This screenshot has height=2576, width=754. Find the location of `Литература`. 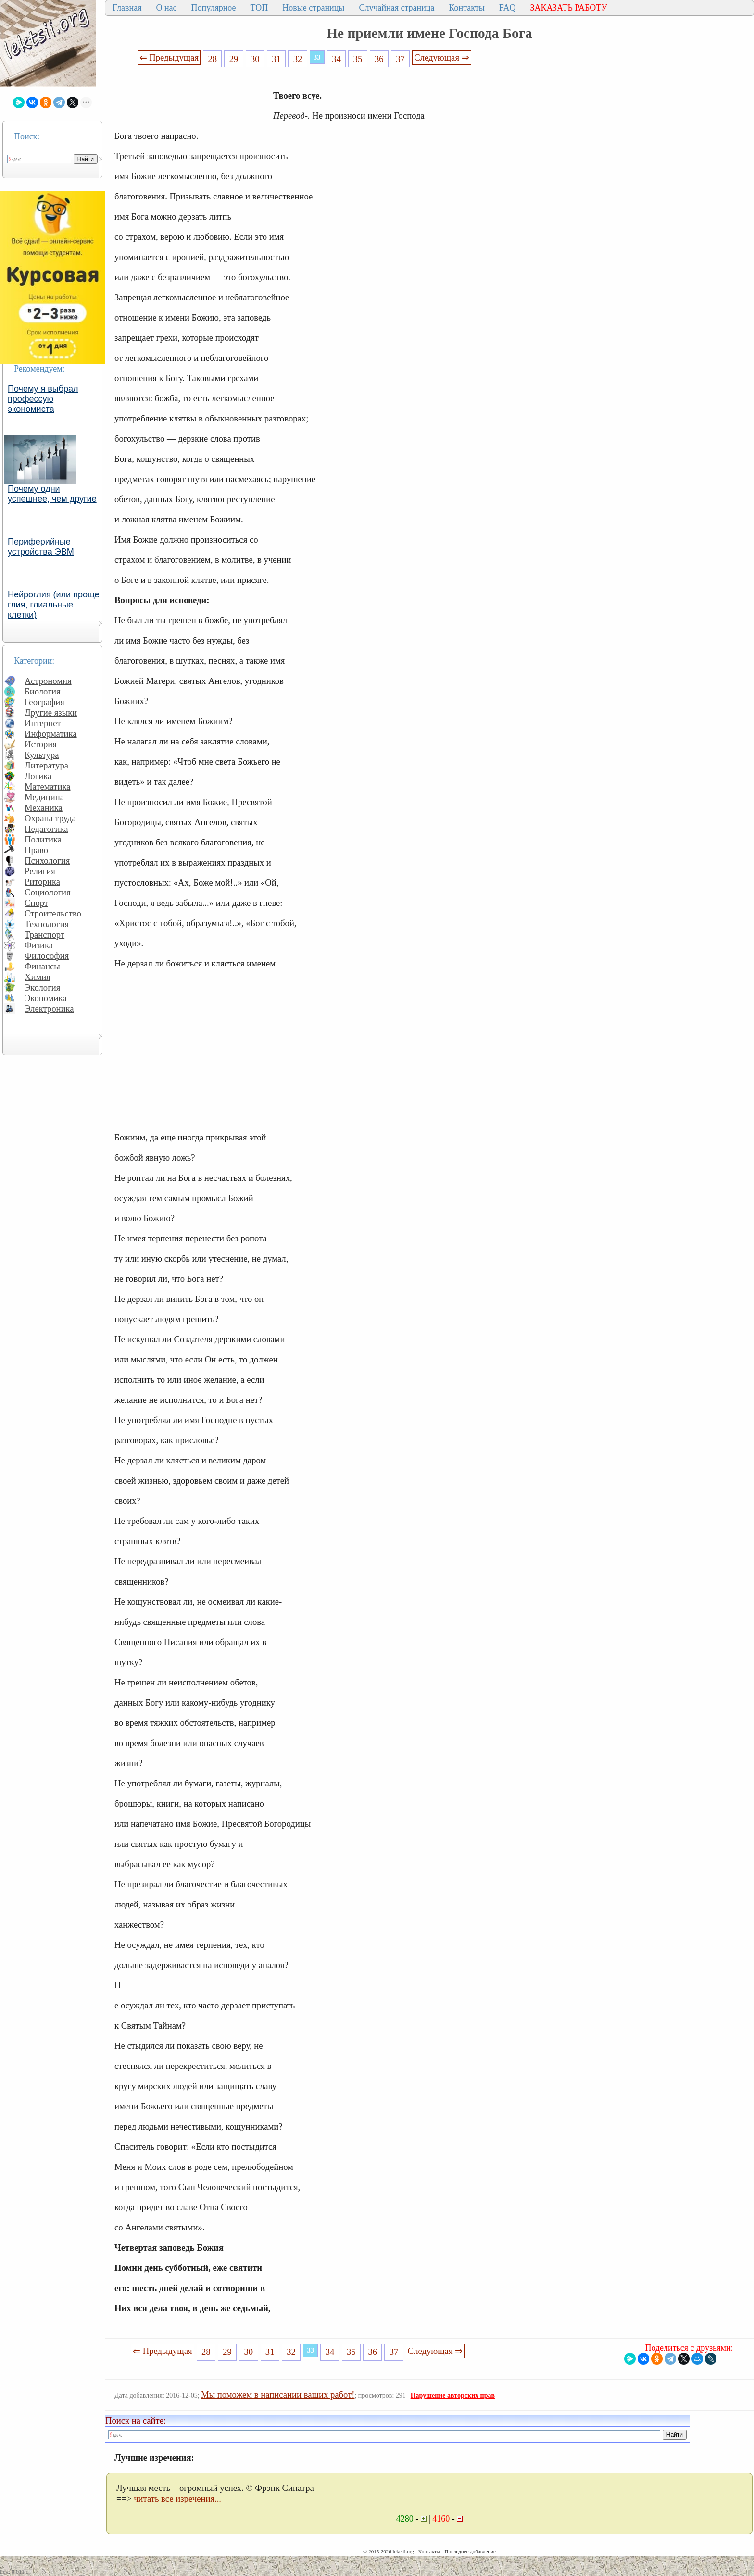

Литература is located at coordinates (46, 765).